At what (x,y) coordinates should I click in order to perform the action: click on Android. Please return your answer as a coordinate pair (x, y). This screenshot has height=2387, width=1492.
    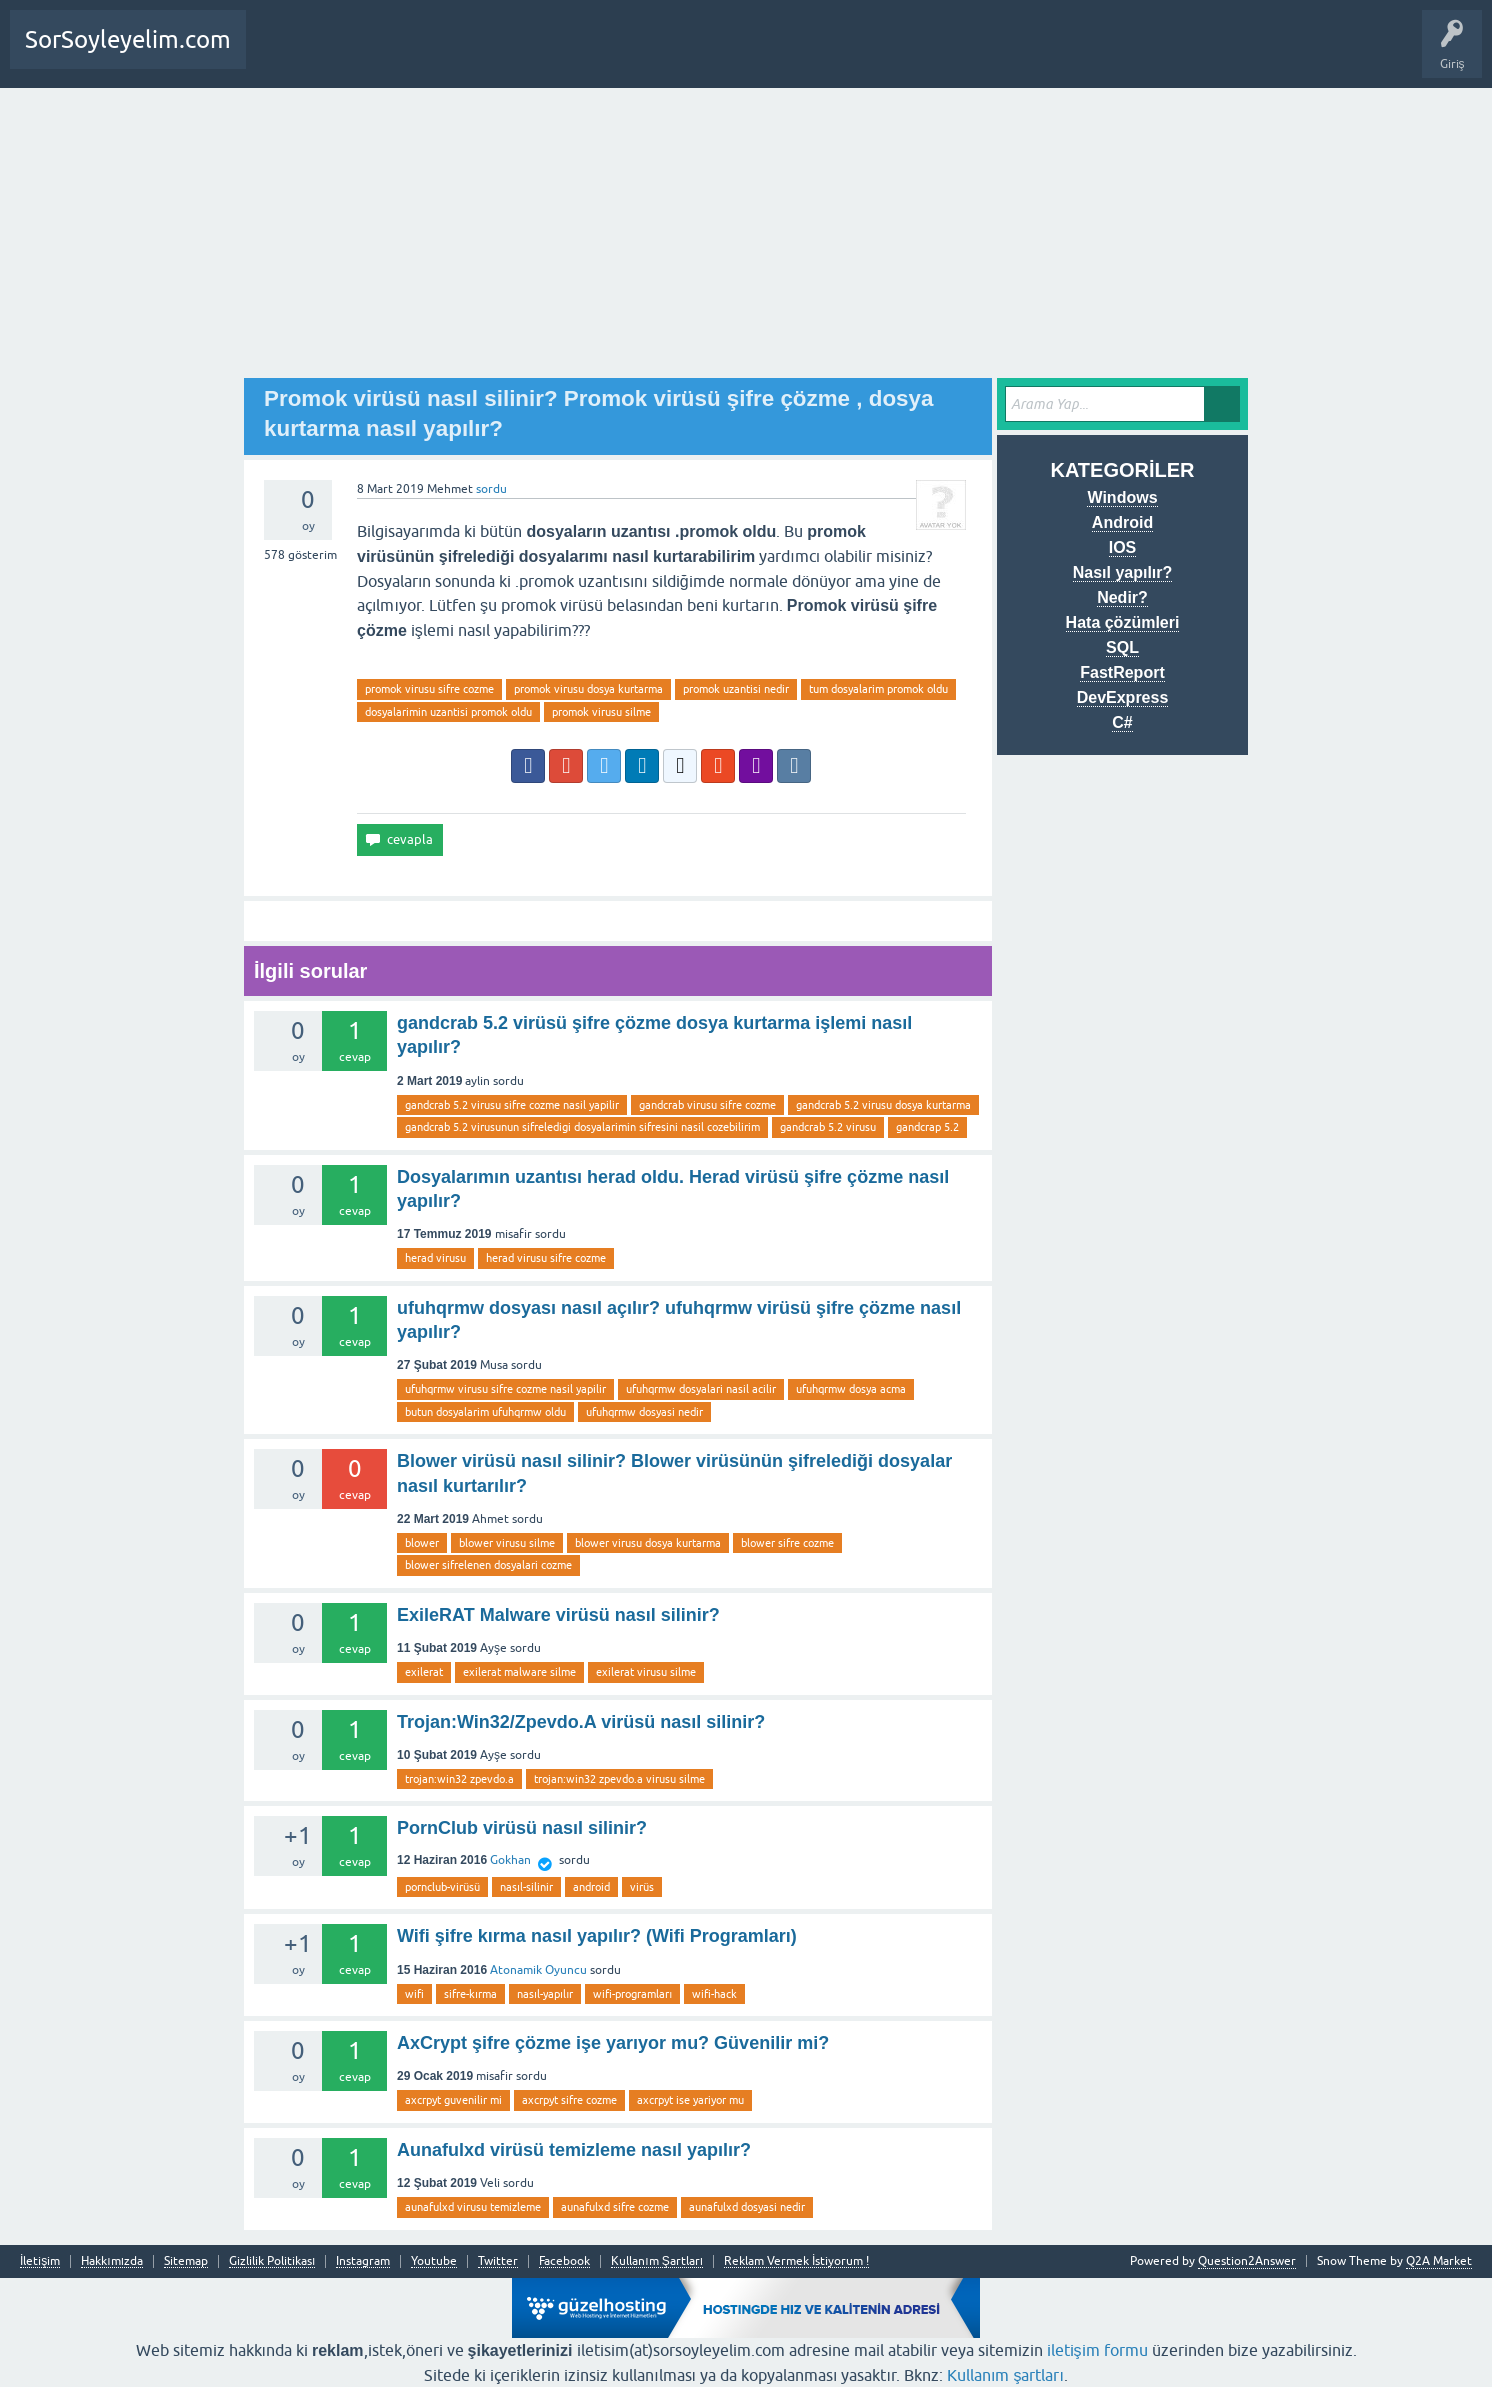
    Looking at the image, I should click on (1122, 522).